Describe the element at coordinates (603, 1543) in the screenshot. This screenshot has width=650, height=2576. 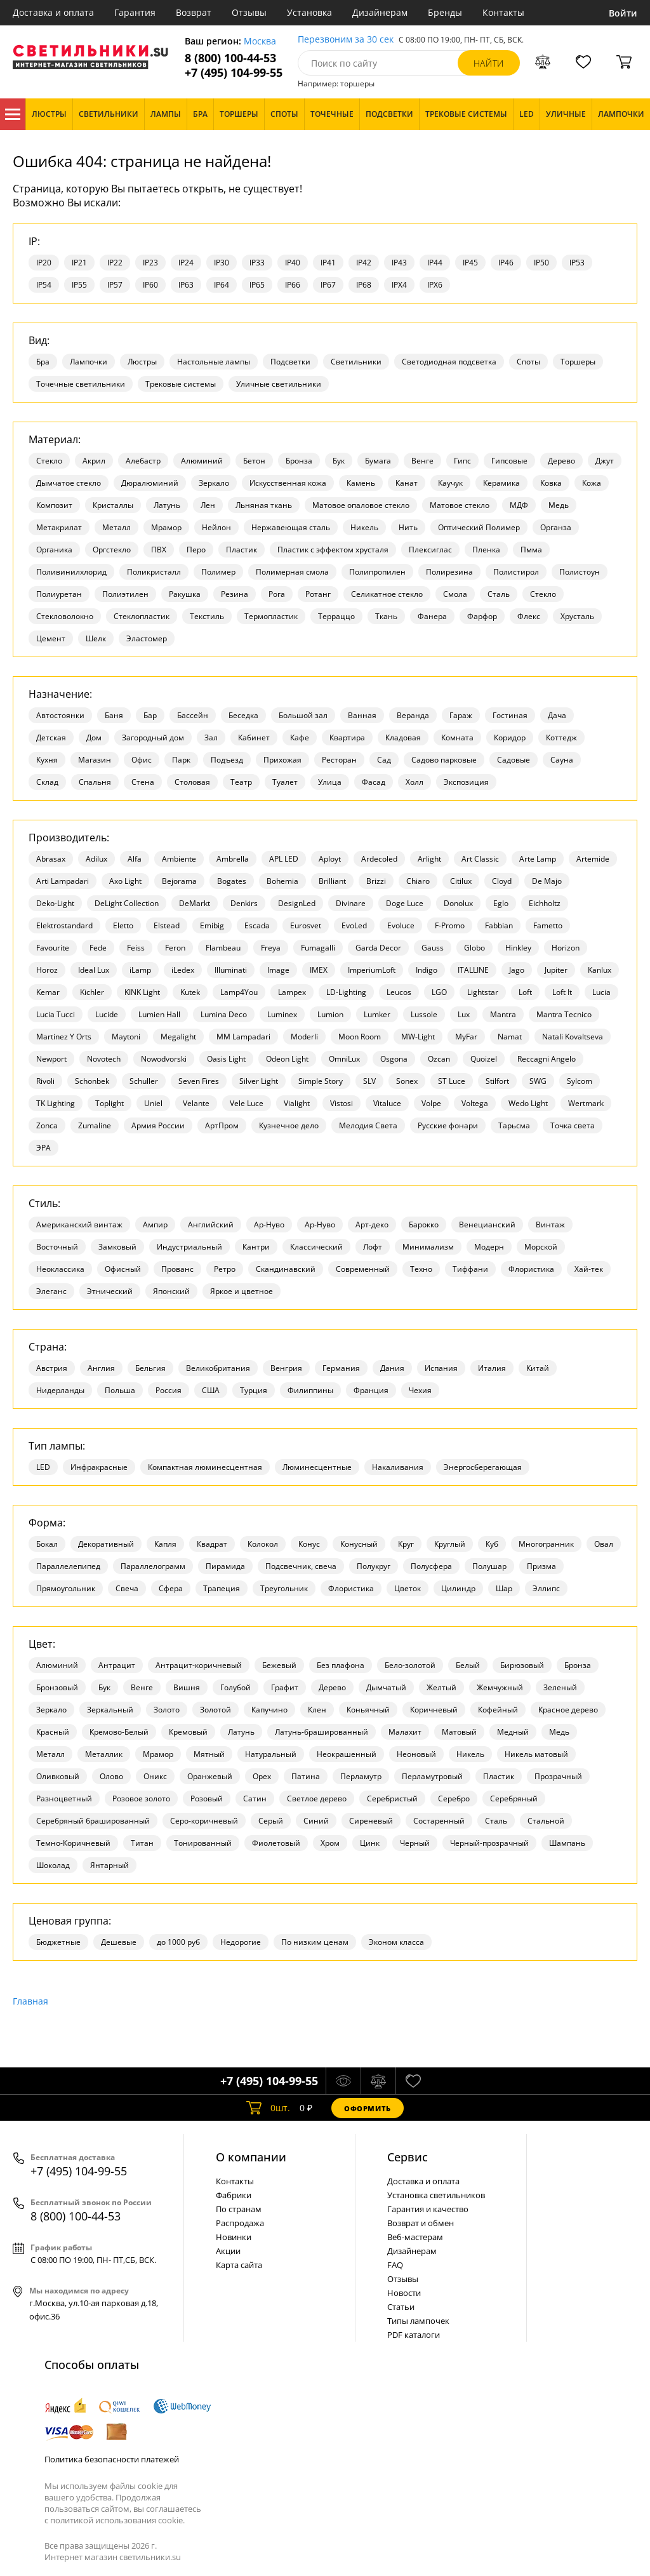
I see `Овал` at that location.